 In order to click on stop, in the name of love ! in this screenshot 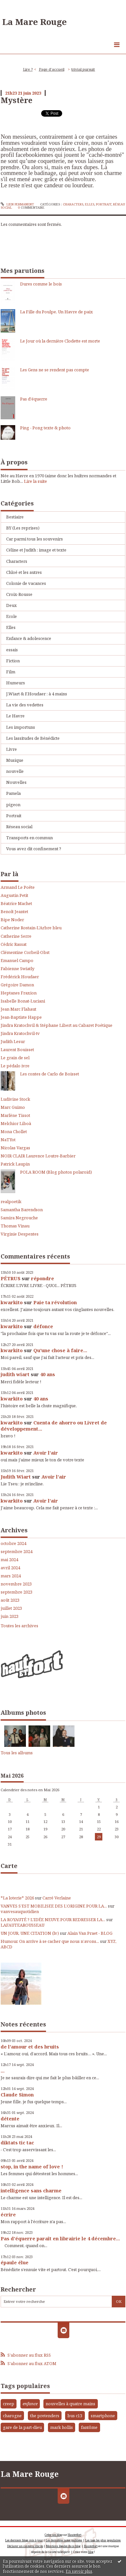, I will do `click(32, 2166)`.